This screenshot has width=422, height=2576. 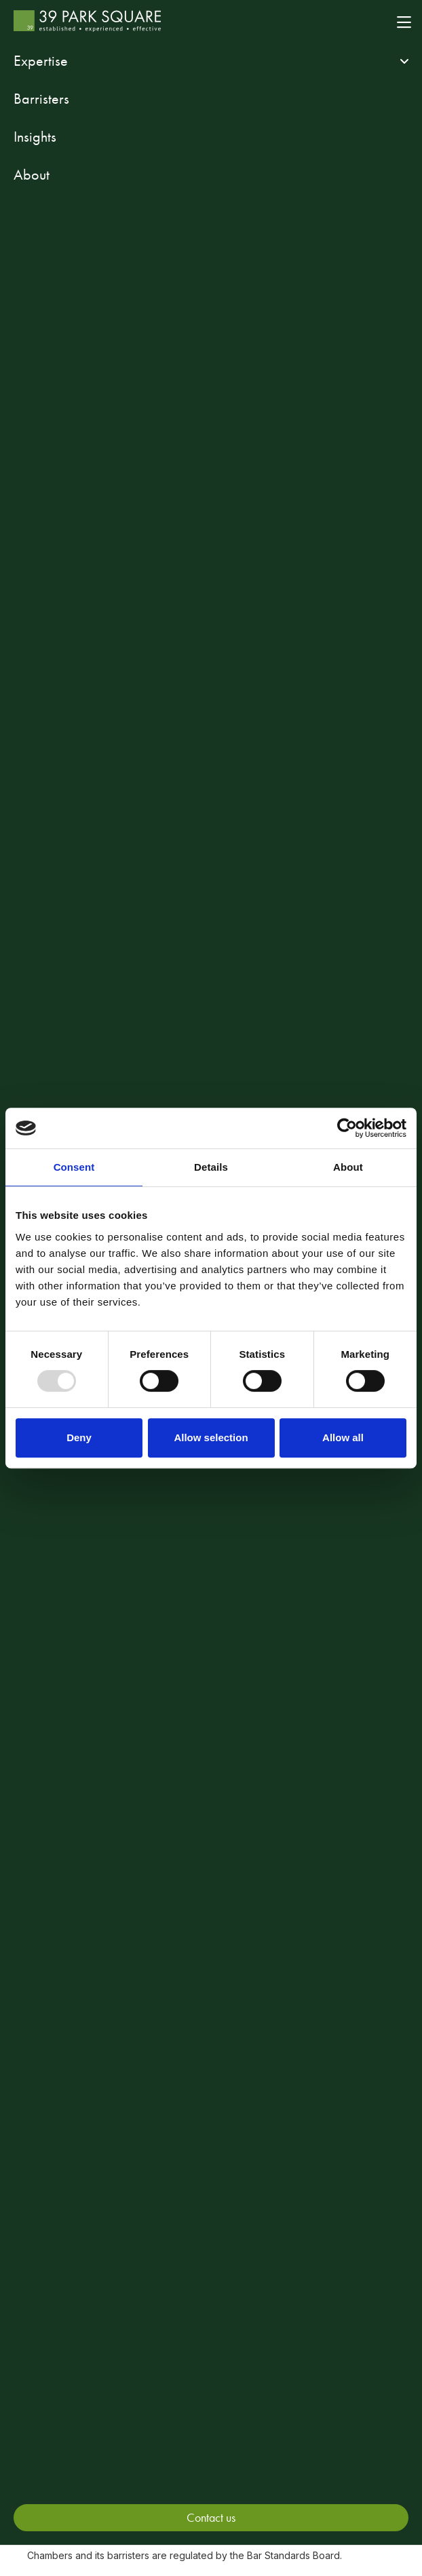 I want to click on Consent [tab], so click(x=74, y=1167).